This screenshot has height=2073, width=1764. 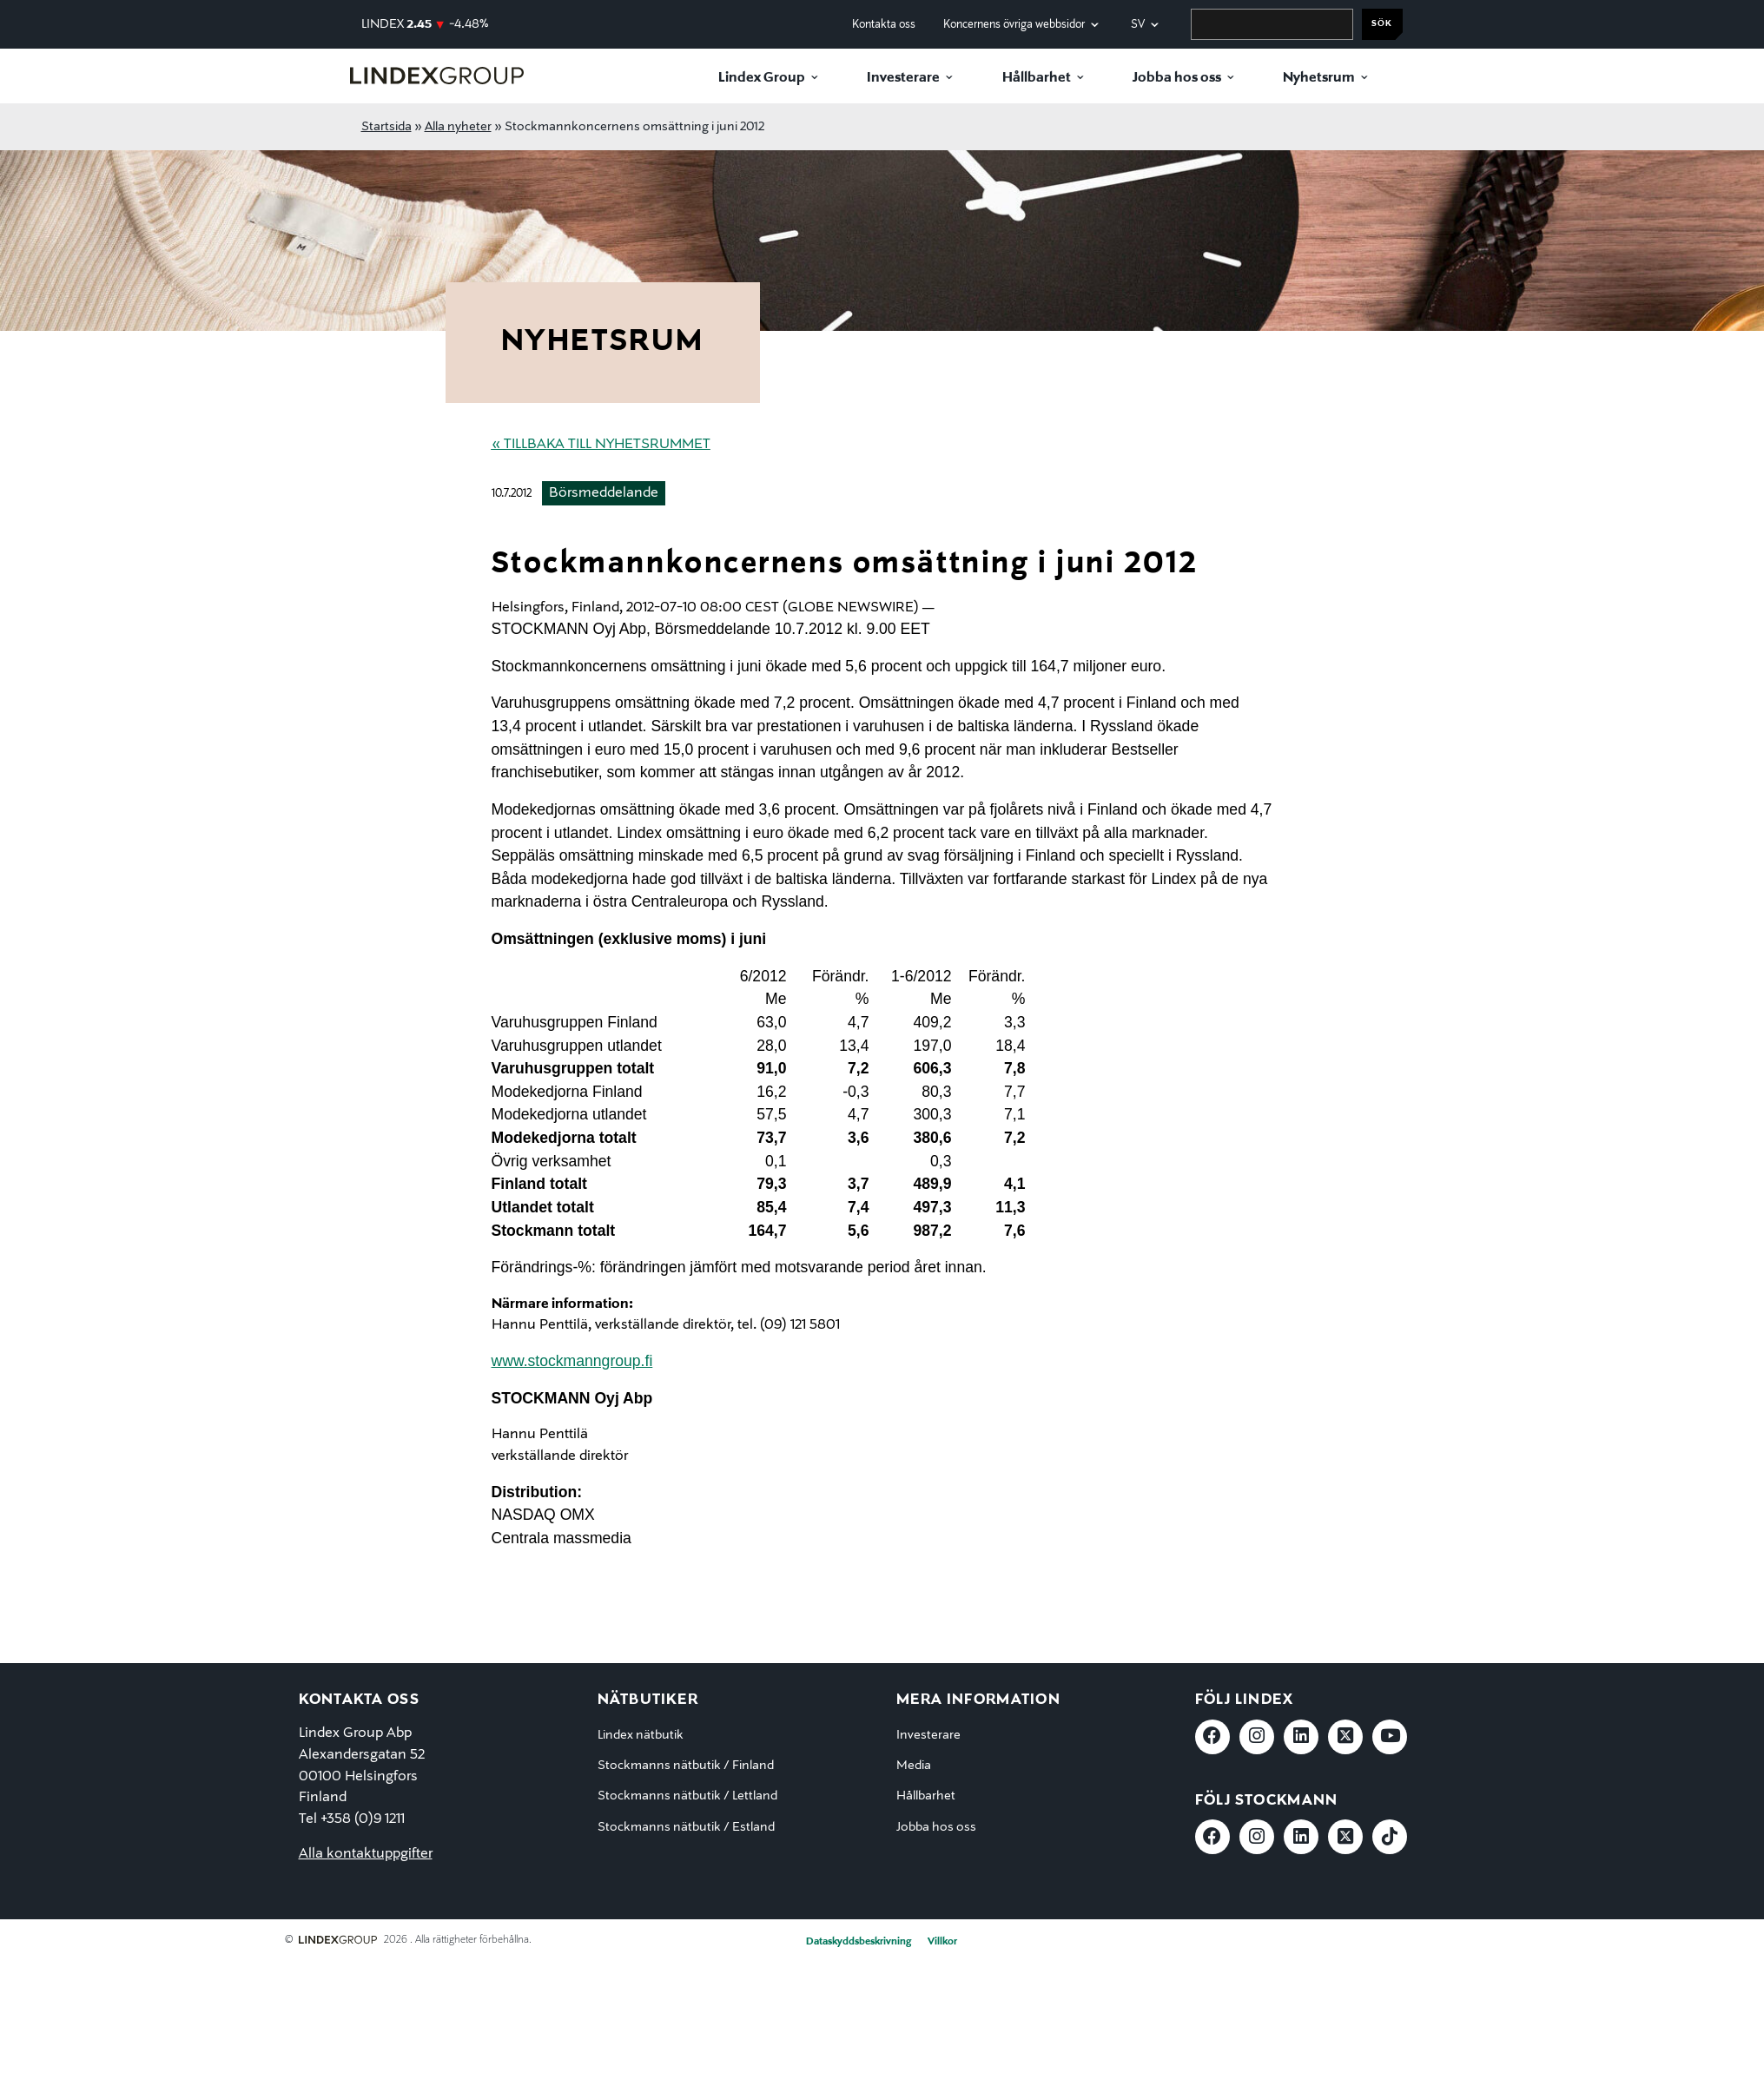 What do you see at coordinates (761, 78) in the screenshot?
I see `Lindex Group` at bounding box center [761, 78].